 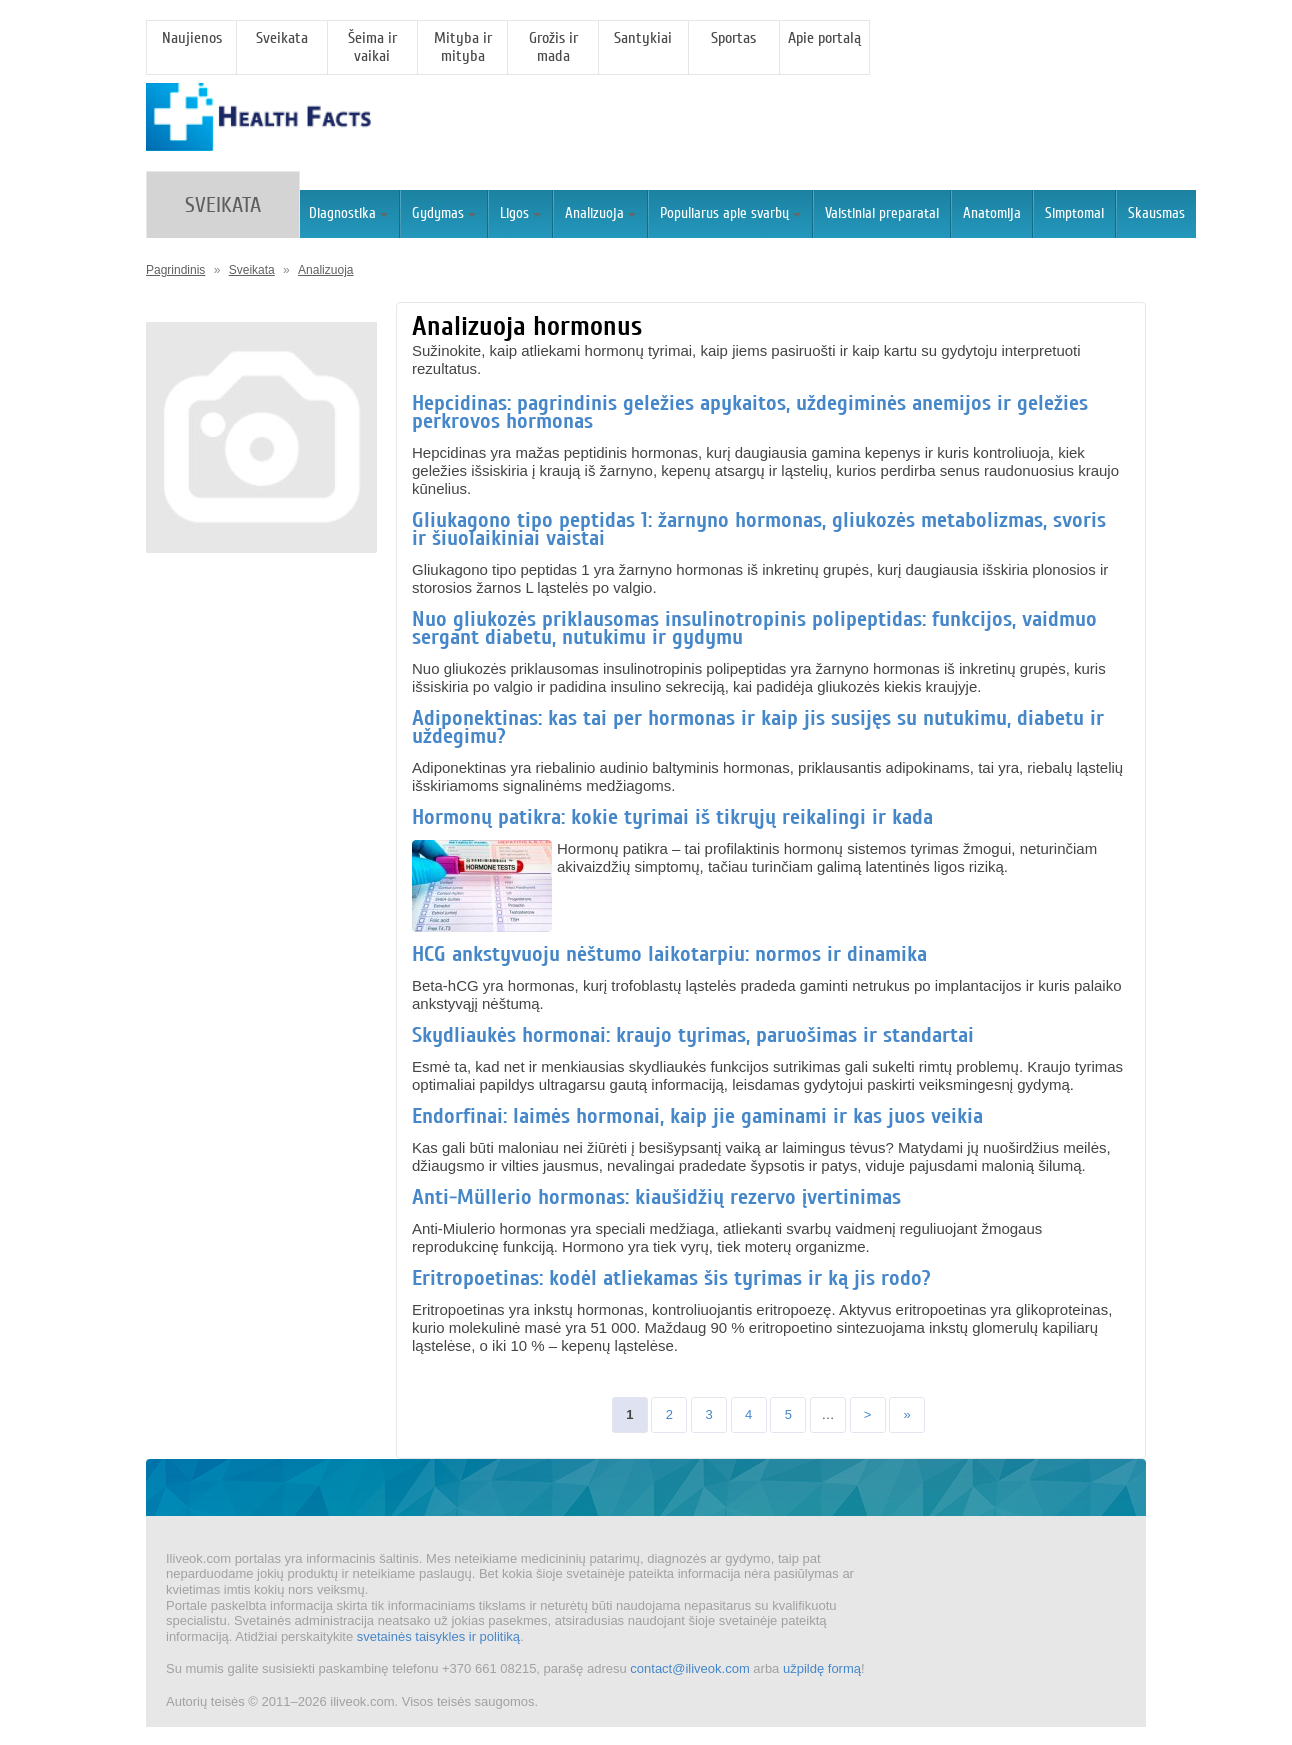 I want to click on Ligos, so click(x=520, y=213).